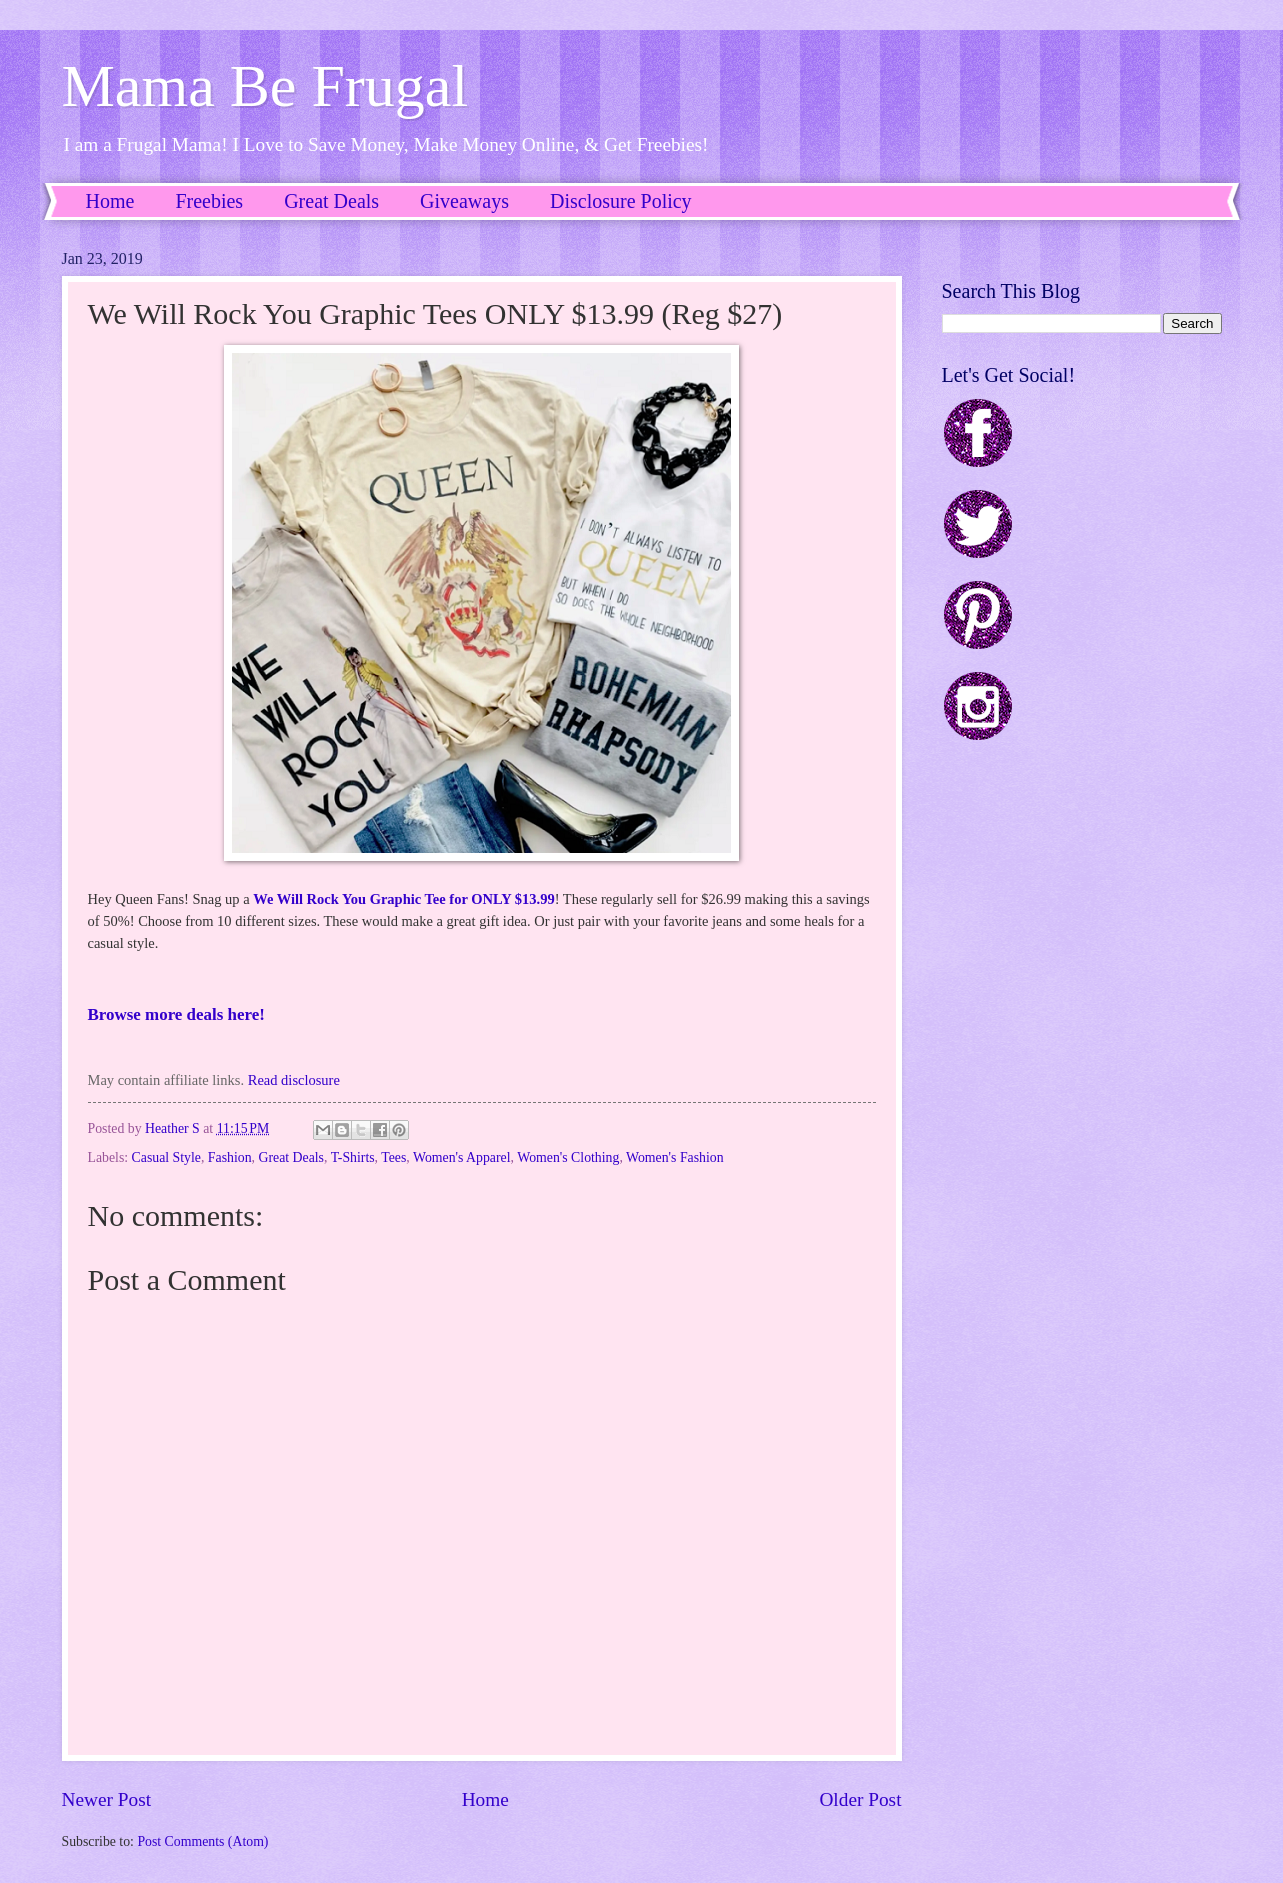  I want to click on Freebies, so click(209, 201).